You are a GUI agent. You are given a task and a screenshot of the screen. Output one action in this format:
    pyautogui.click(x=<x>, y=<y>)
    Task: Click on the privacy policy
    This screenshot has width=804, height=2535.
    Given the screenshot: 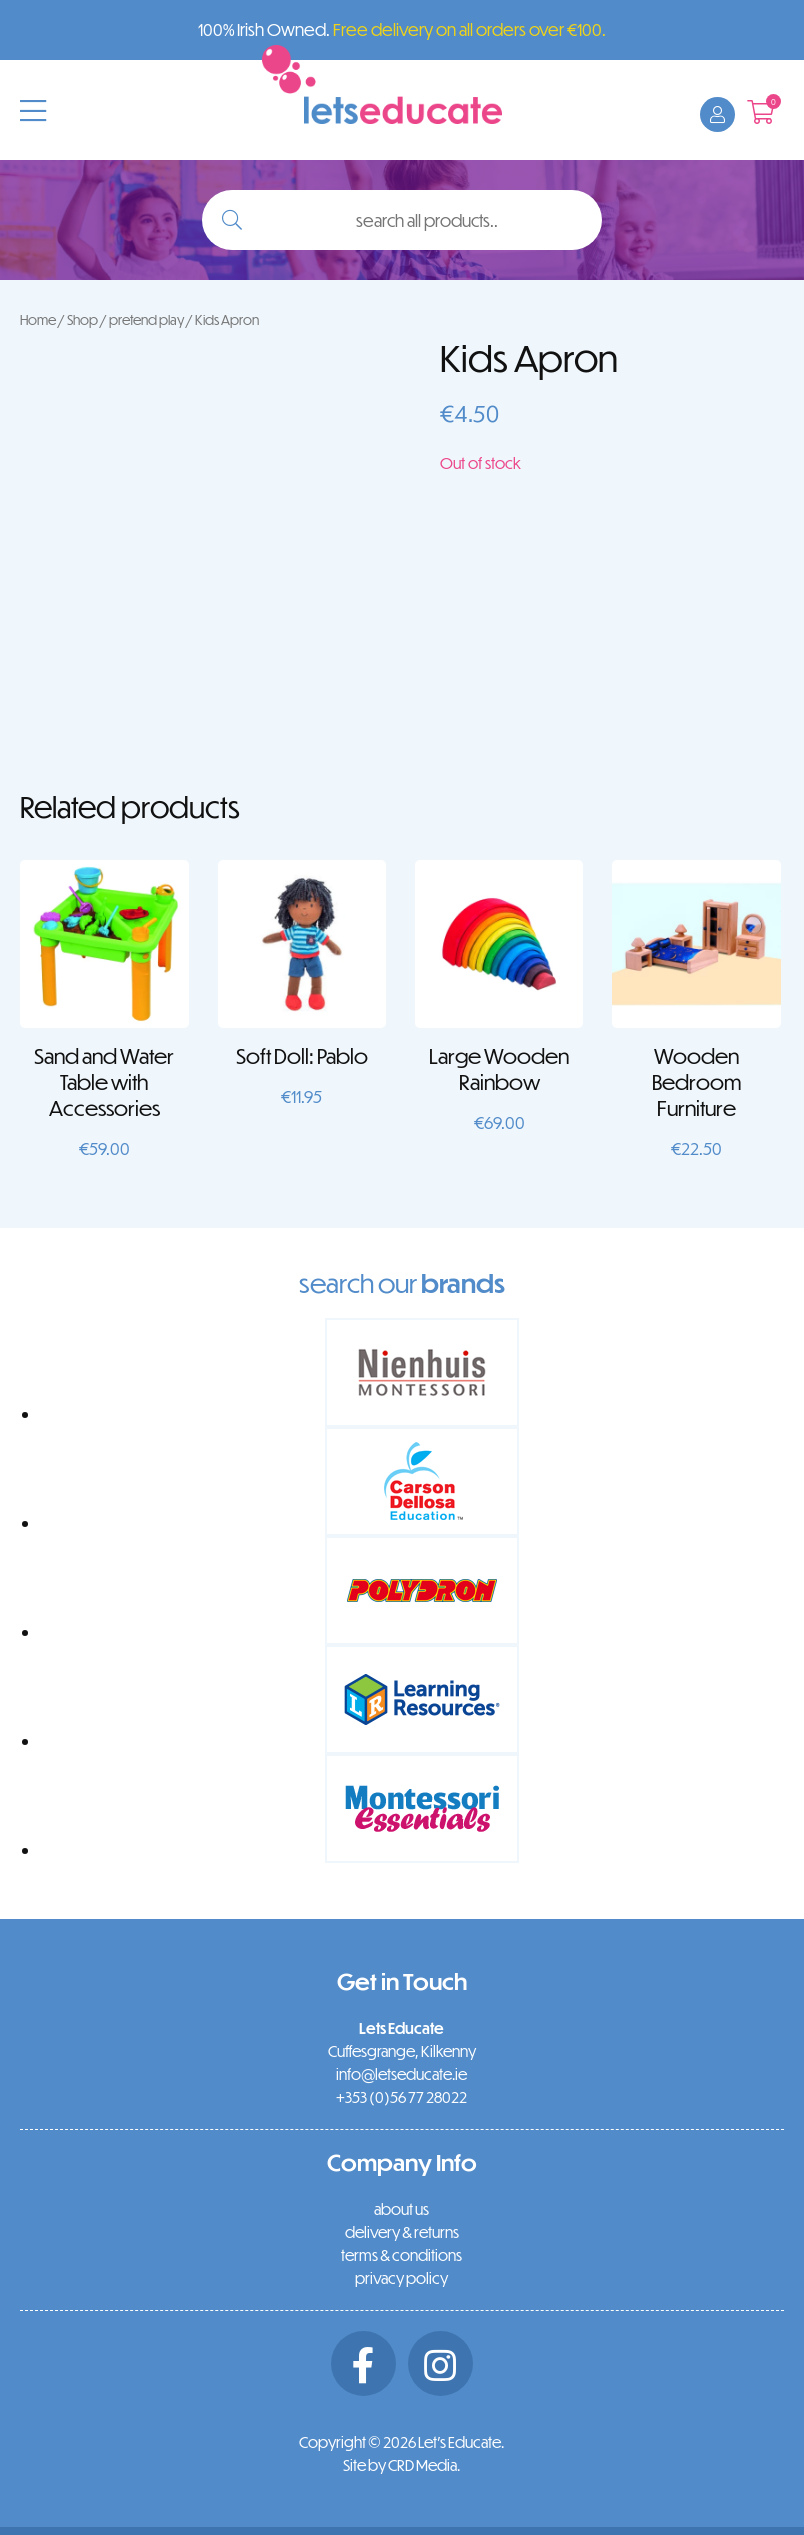 What is the action you would take?
    pyautogui.click(x=401, y=2278)
    